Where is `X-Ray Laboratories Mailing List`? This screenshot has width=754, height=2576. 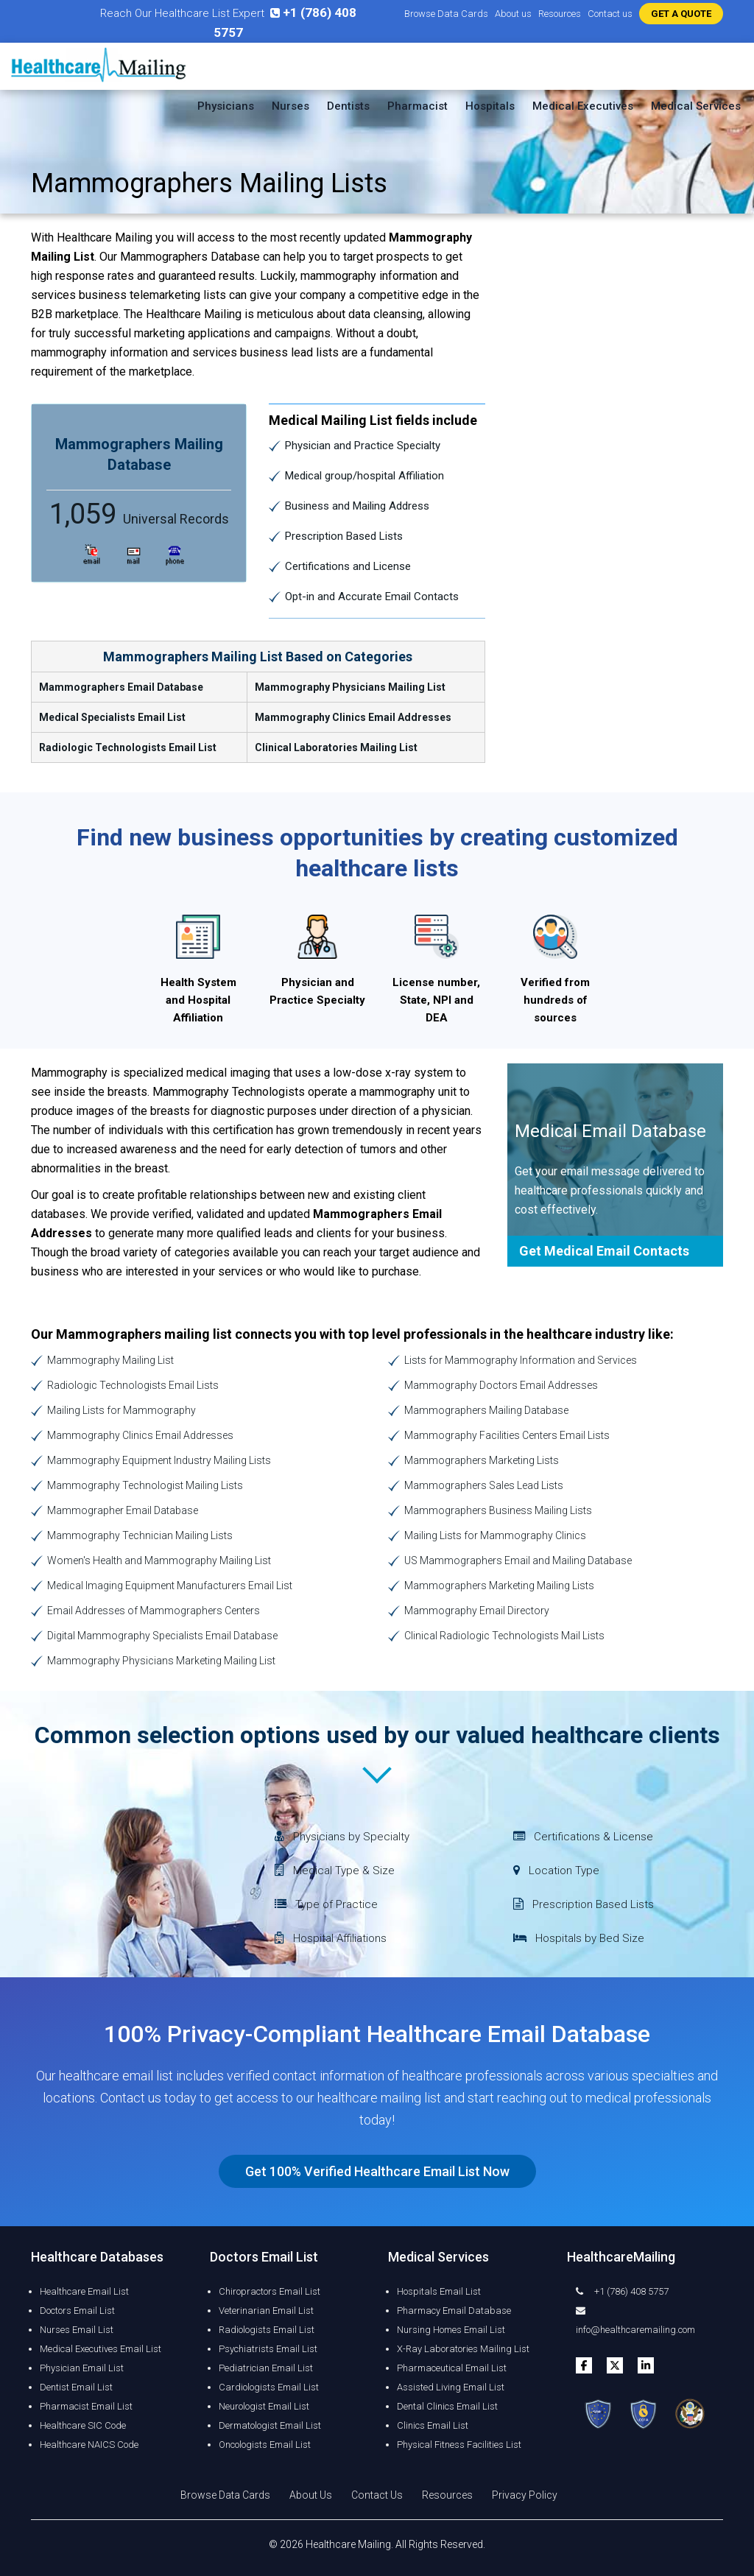 X-Ray Laboratories Mailing List is located at coordinates (463, 2348).